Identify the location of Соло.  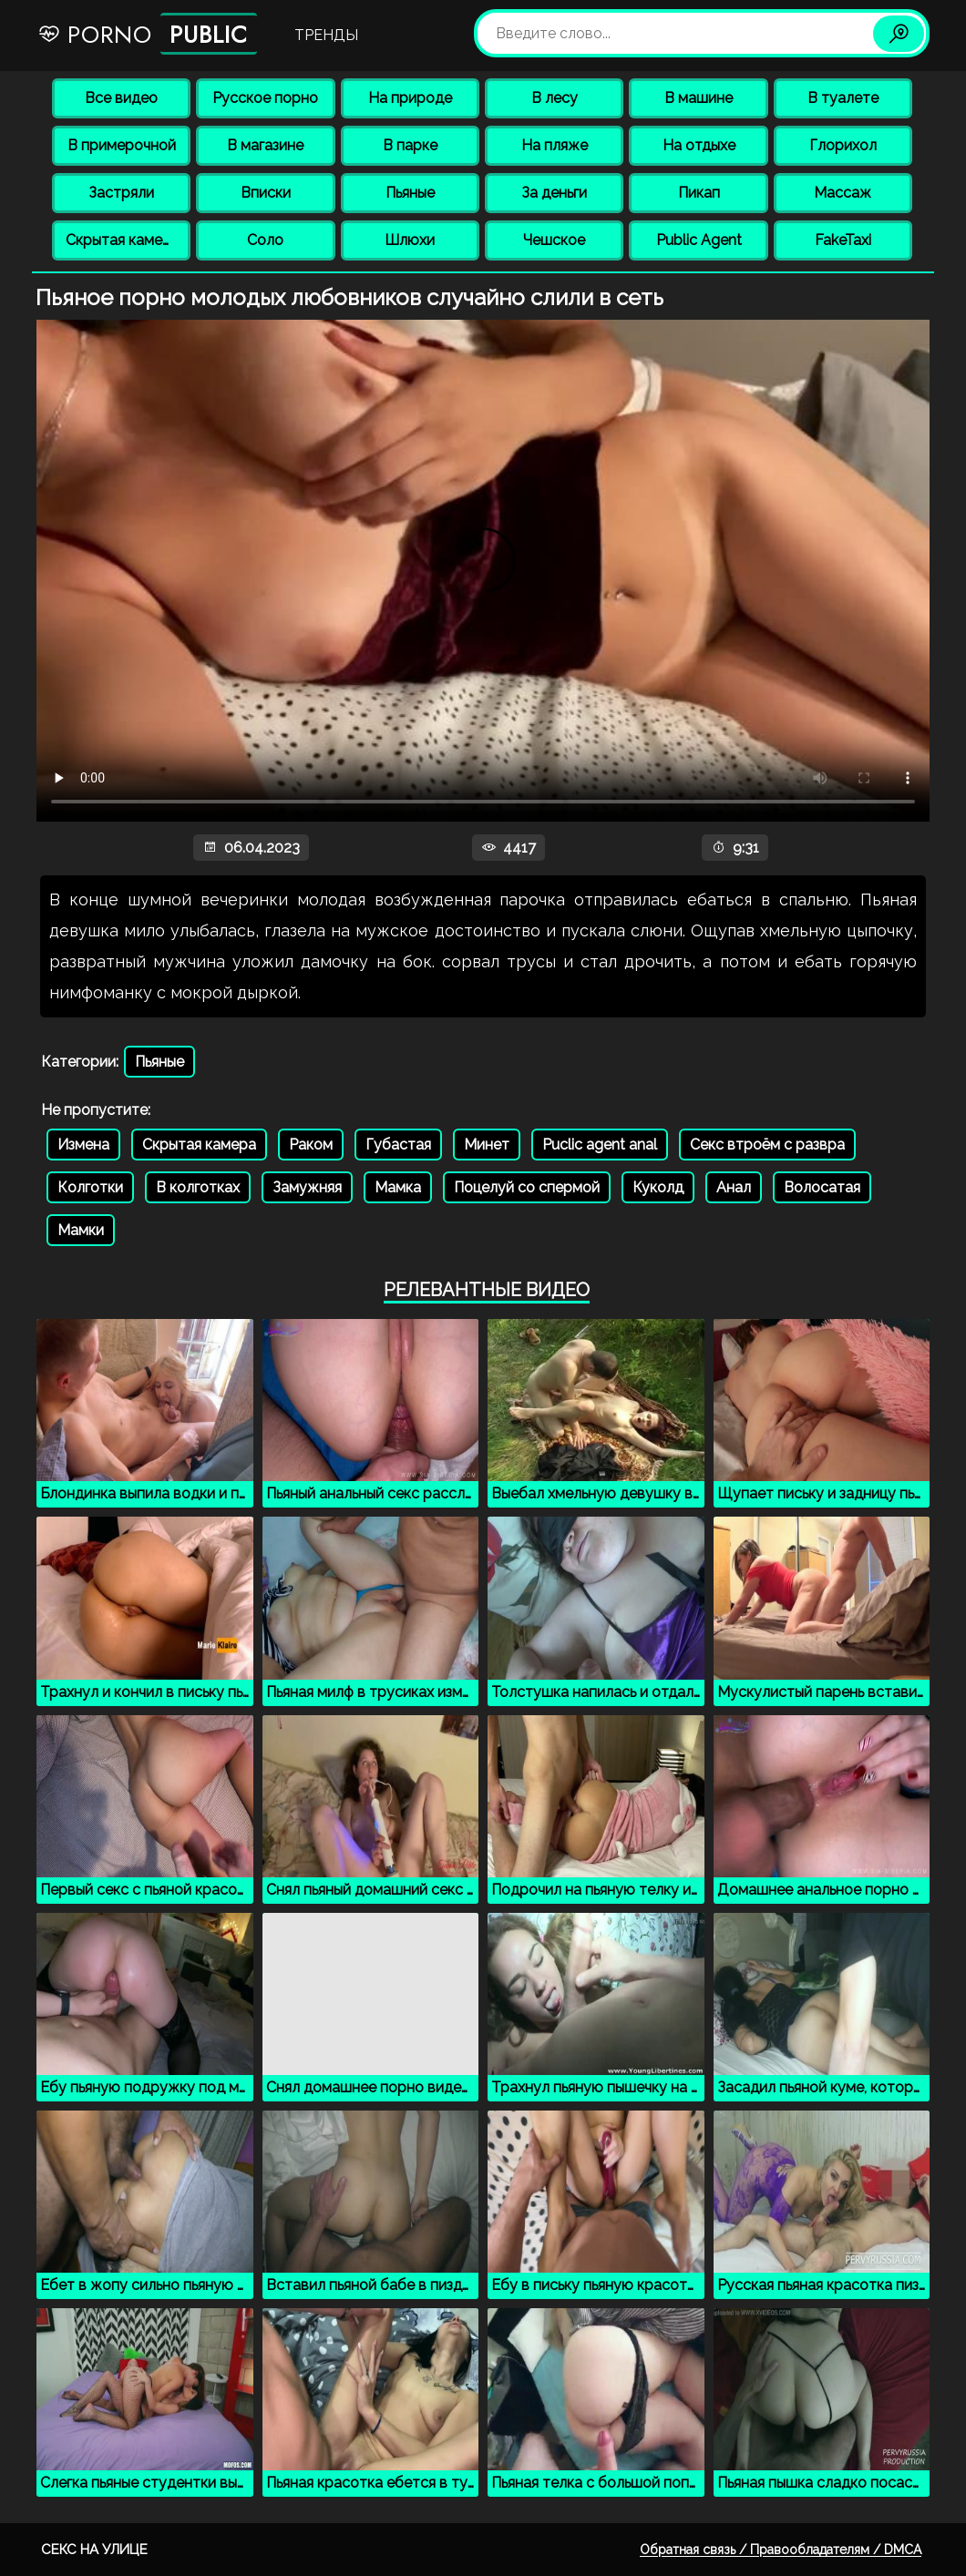
(265, 240).